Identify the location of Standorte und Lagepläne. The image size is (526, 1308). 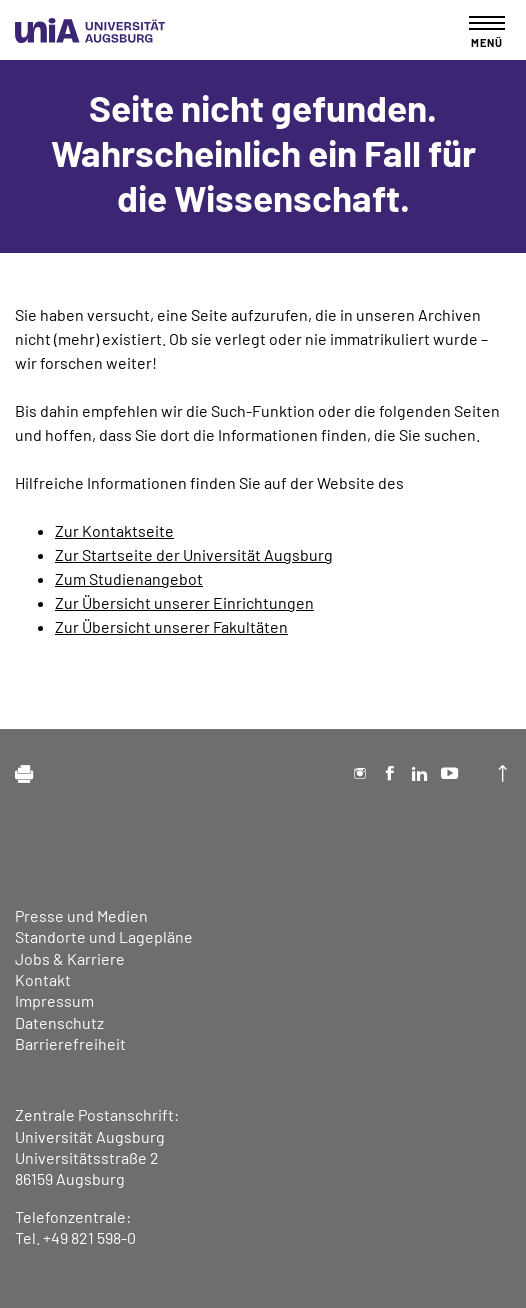
(104, 936).